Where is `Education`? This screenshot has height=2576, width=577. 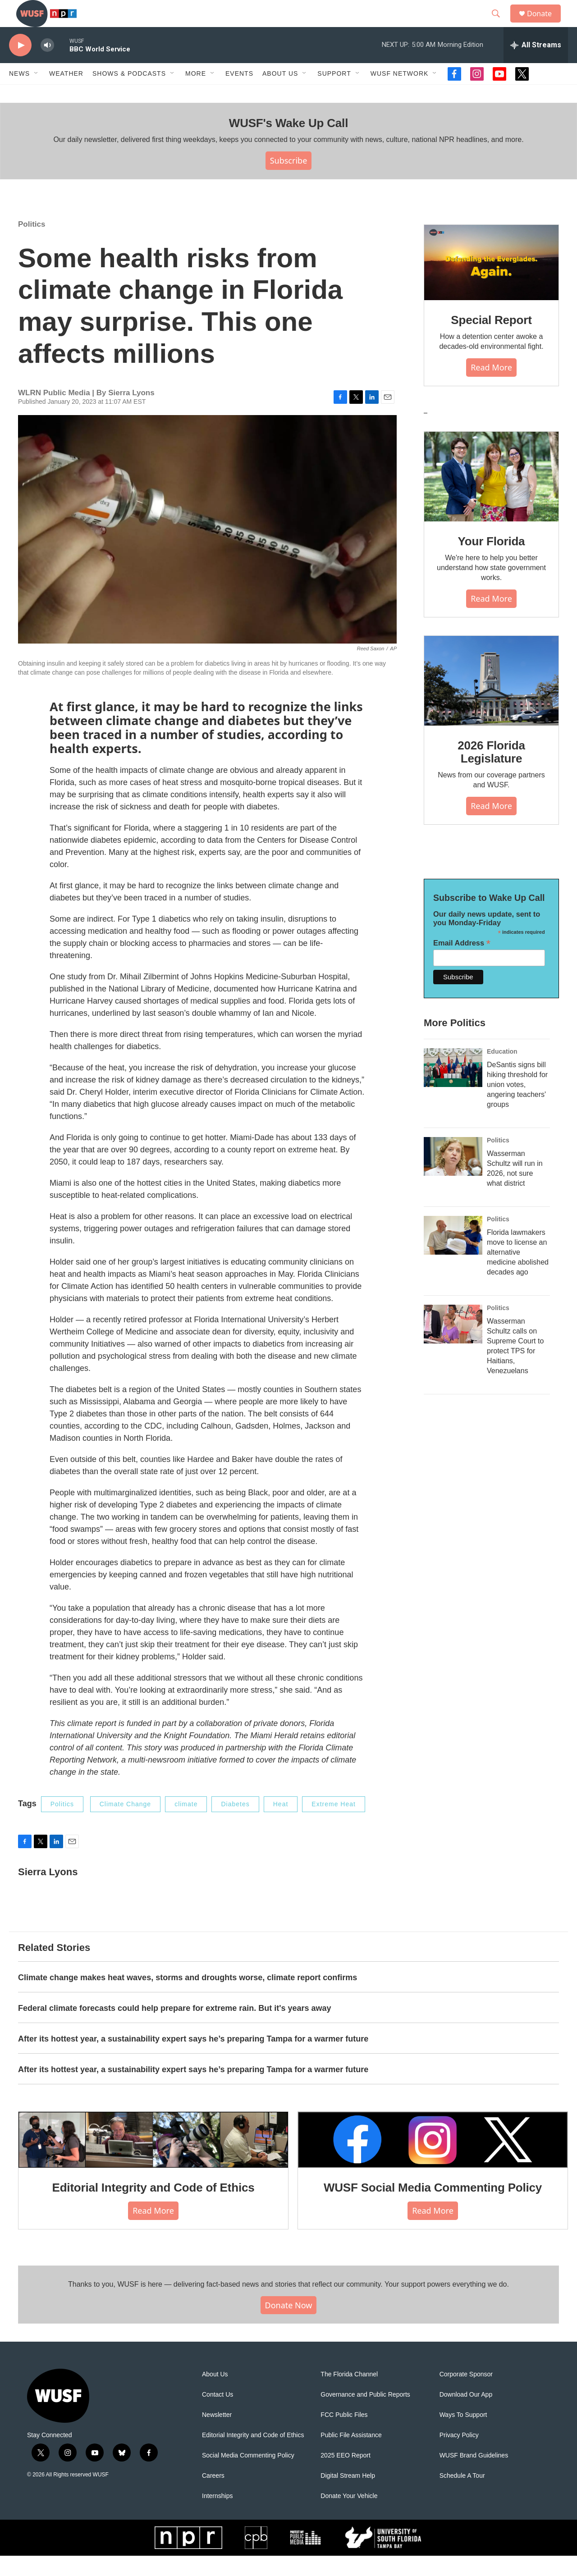 Education is located at coordinates (502, 1071).